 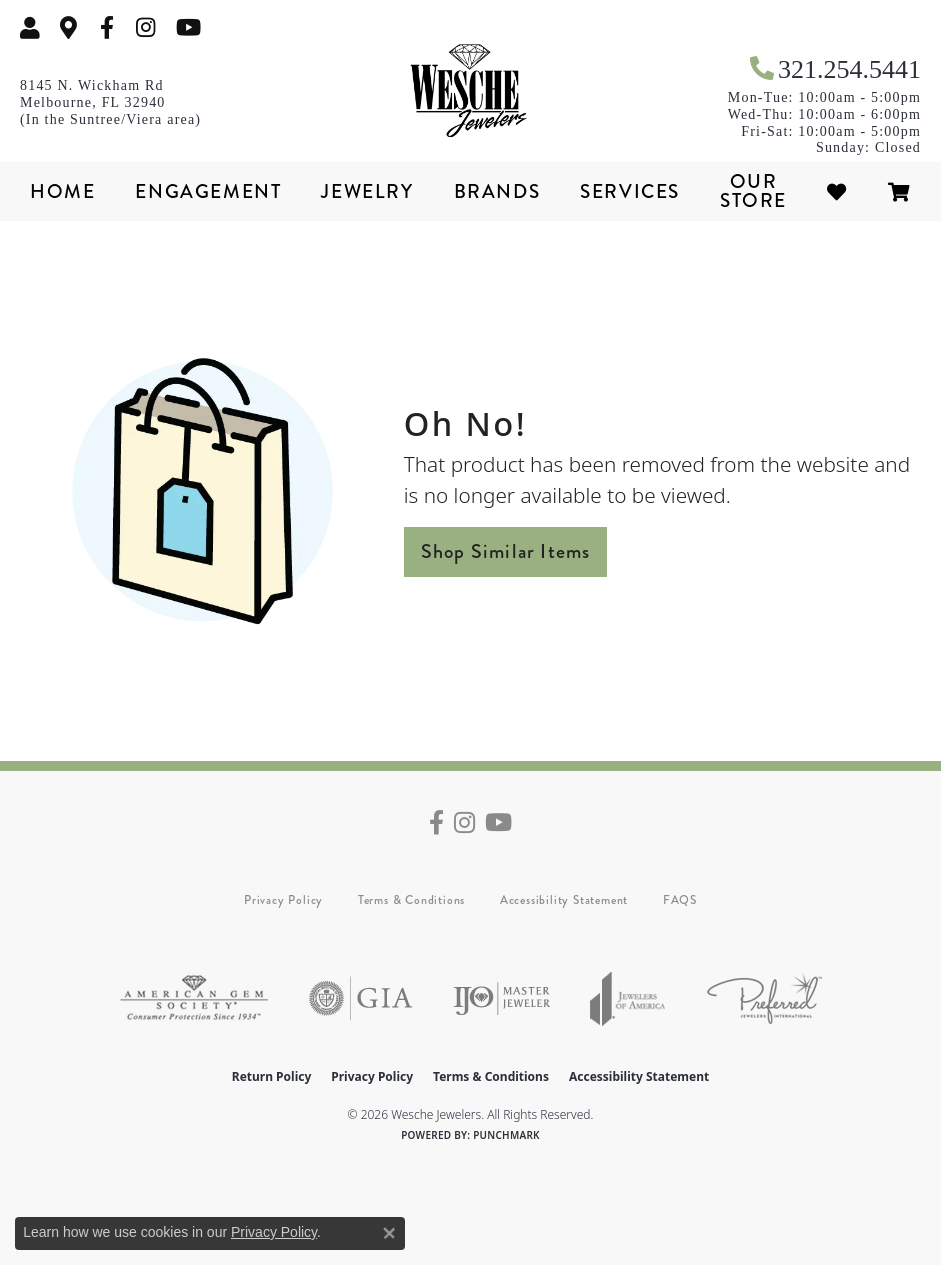 I want to click on [Follow us on facebook (opens in new tab)], so click(x=107, y=27).